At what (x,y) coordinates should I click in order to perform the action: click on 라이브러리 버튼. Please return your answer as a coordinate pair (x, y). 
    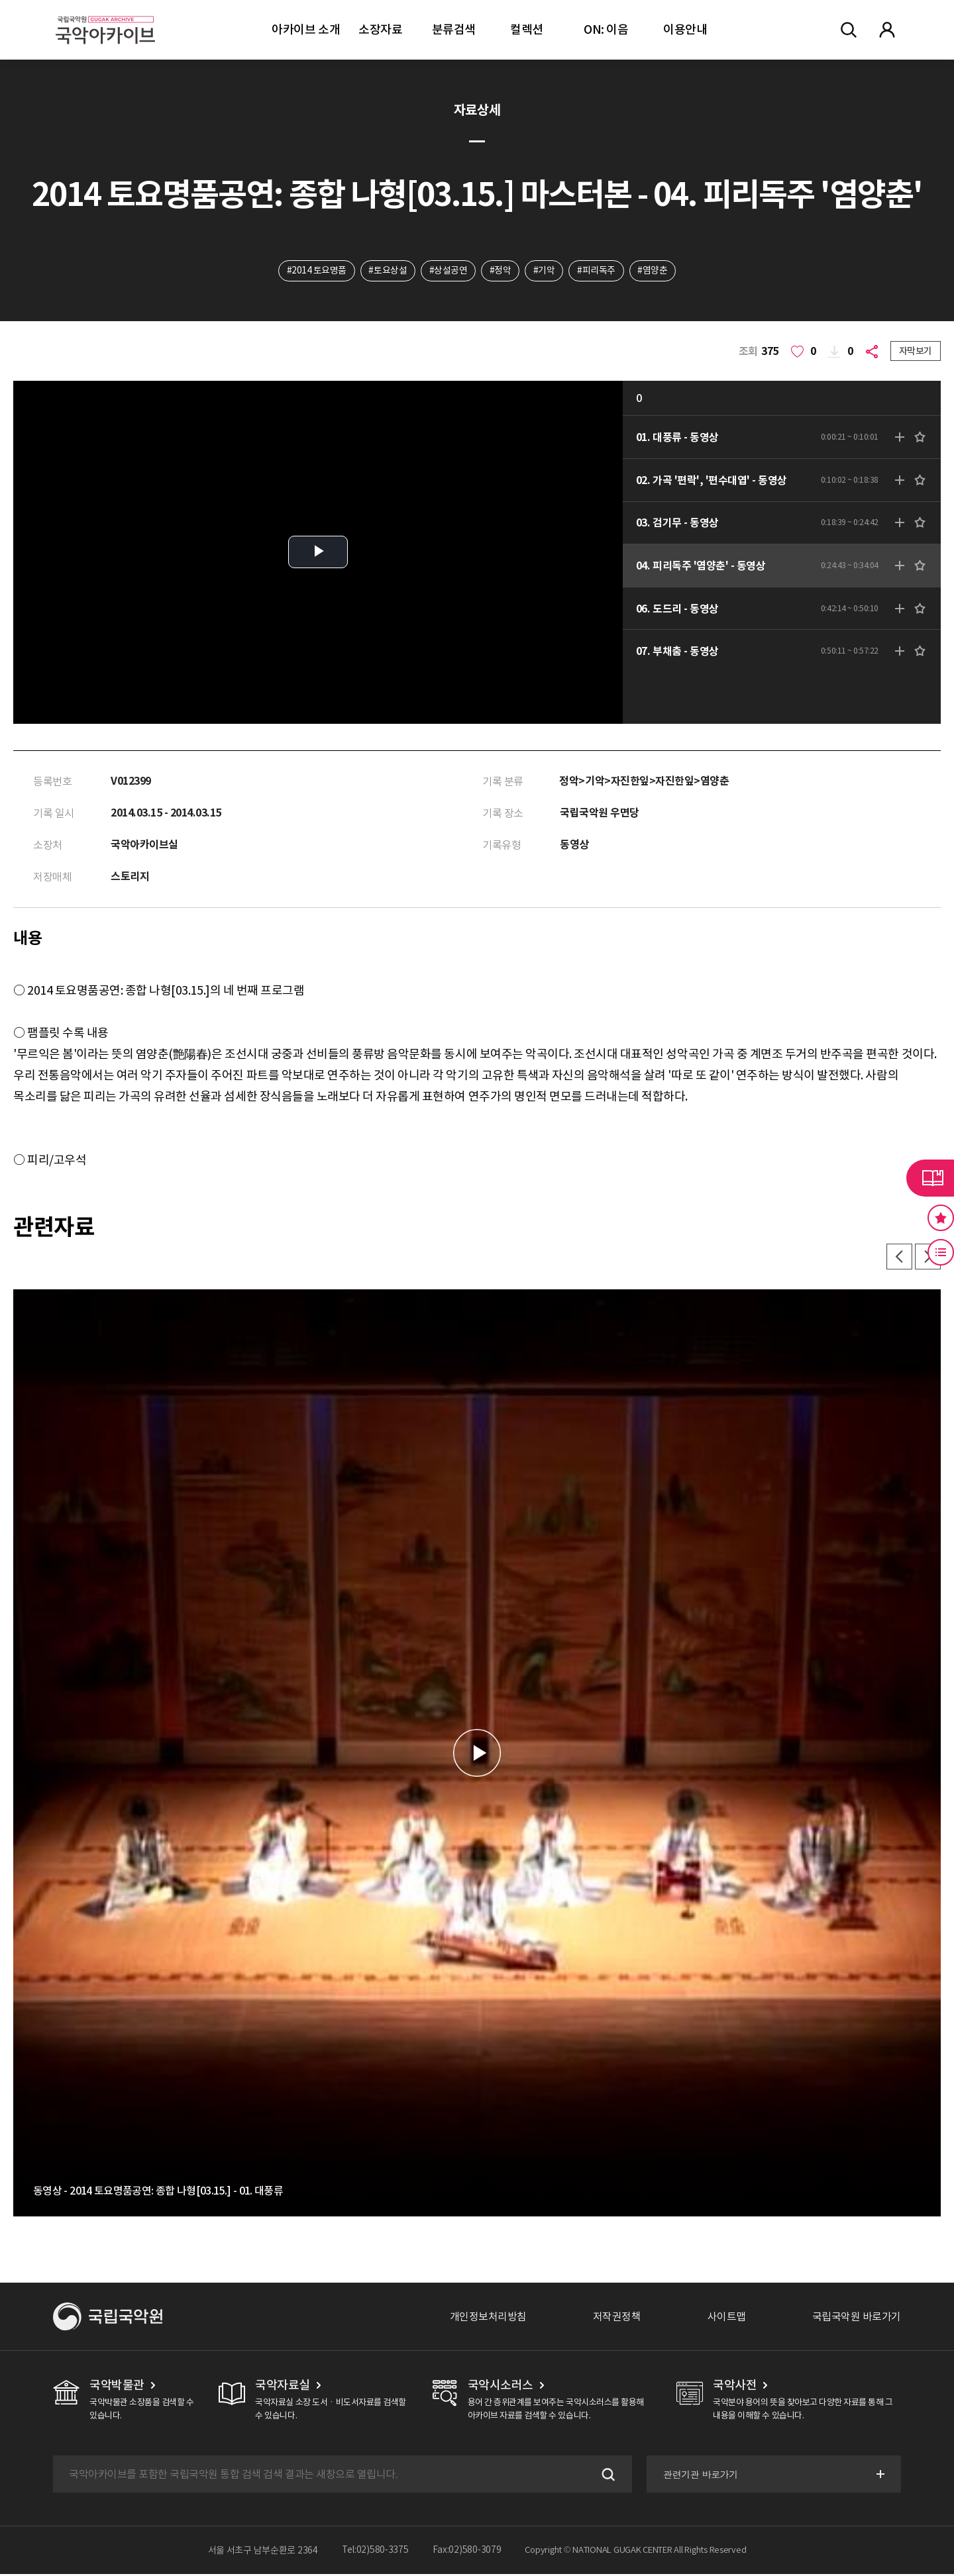
    Looking at the image, I should click on (930, 1178).